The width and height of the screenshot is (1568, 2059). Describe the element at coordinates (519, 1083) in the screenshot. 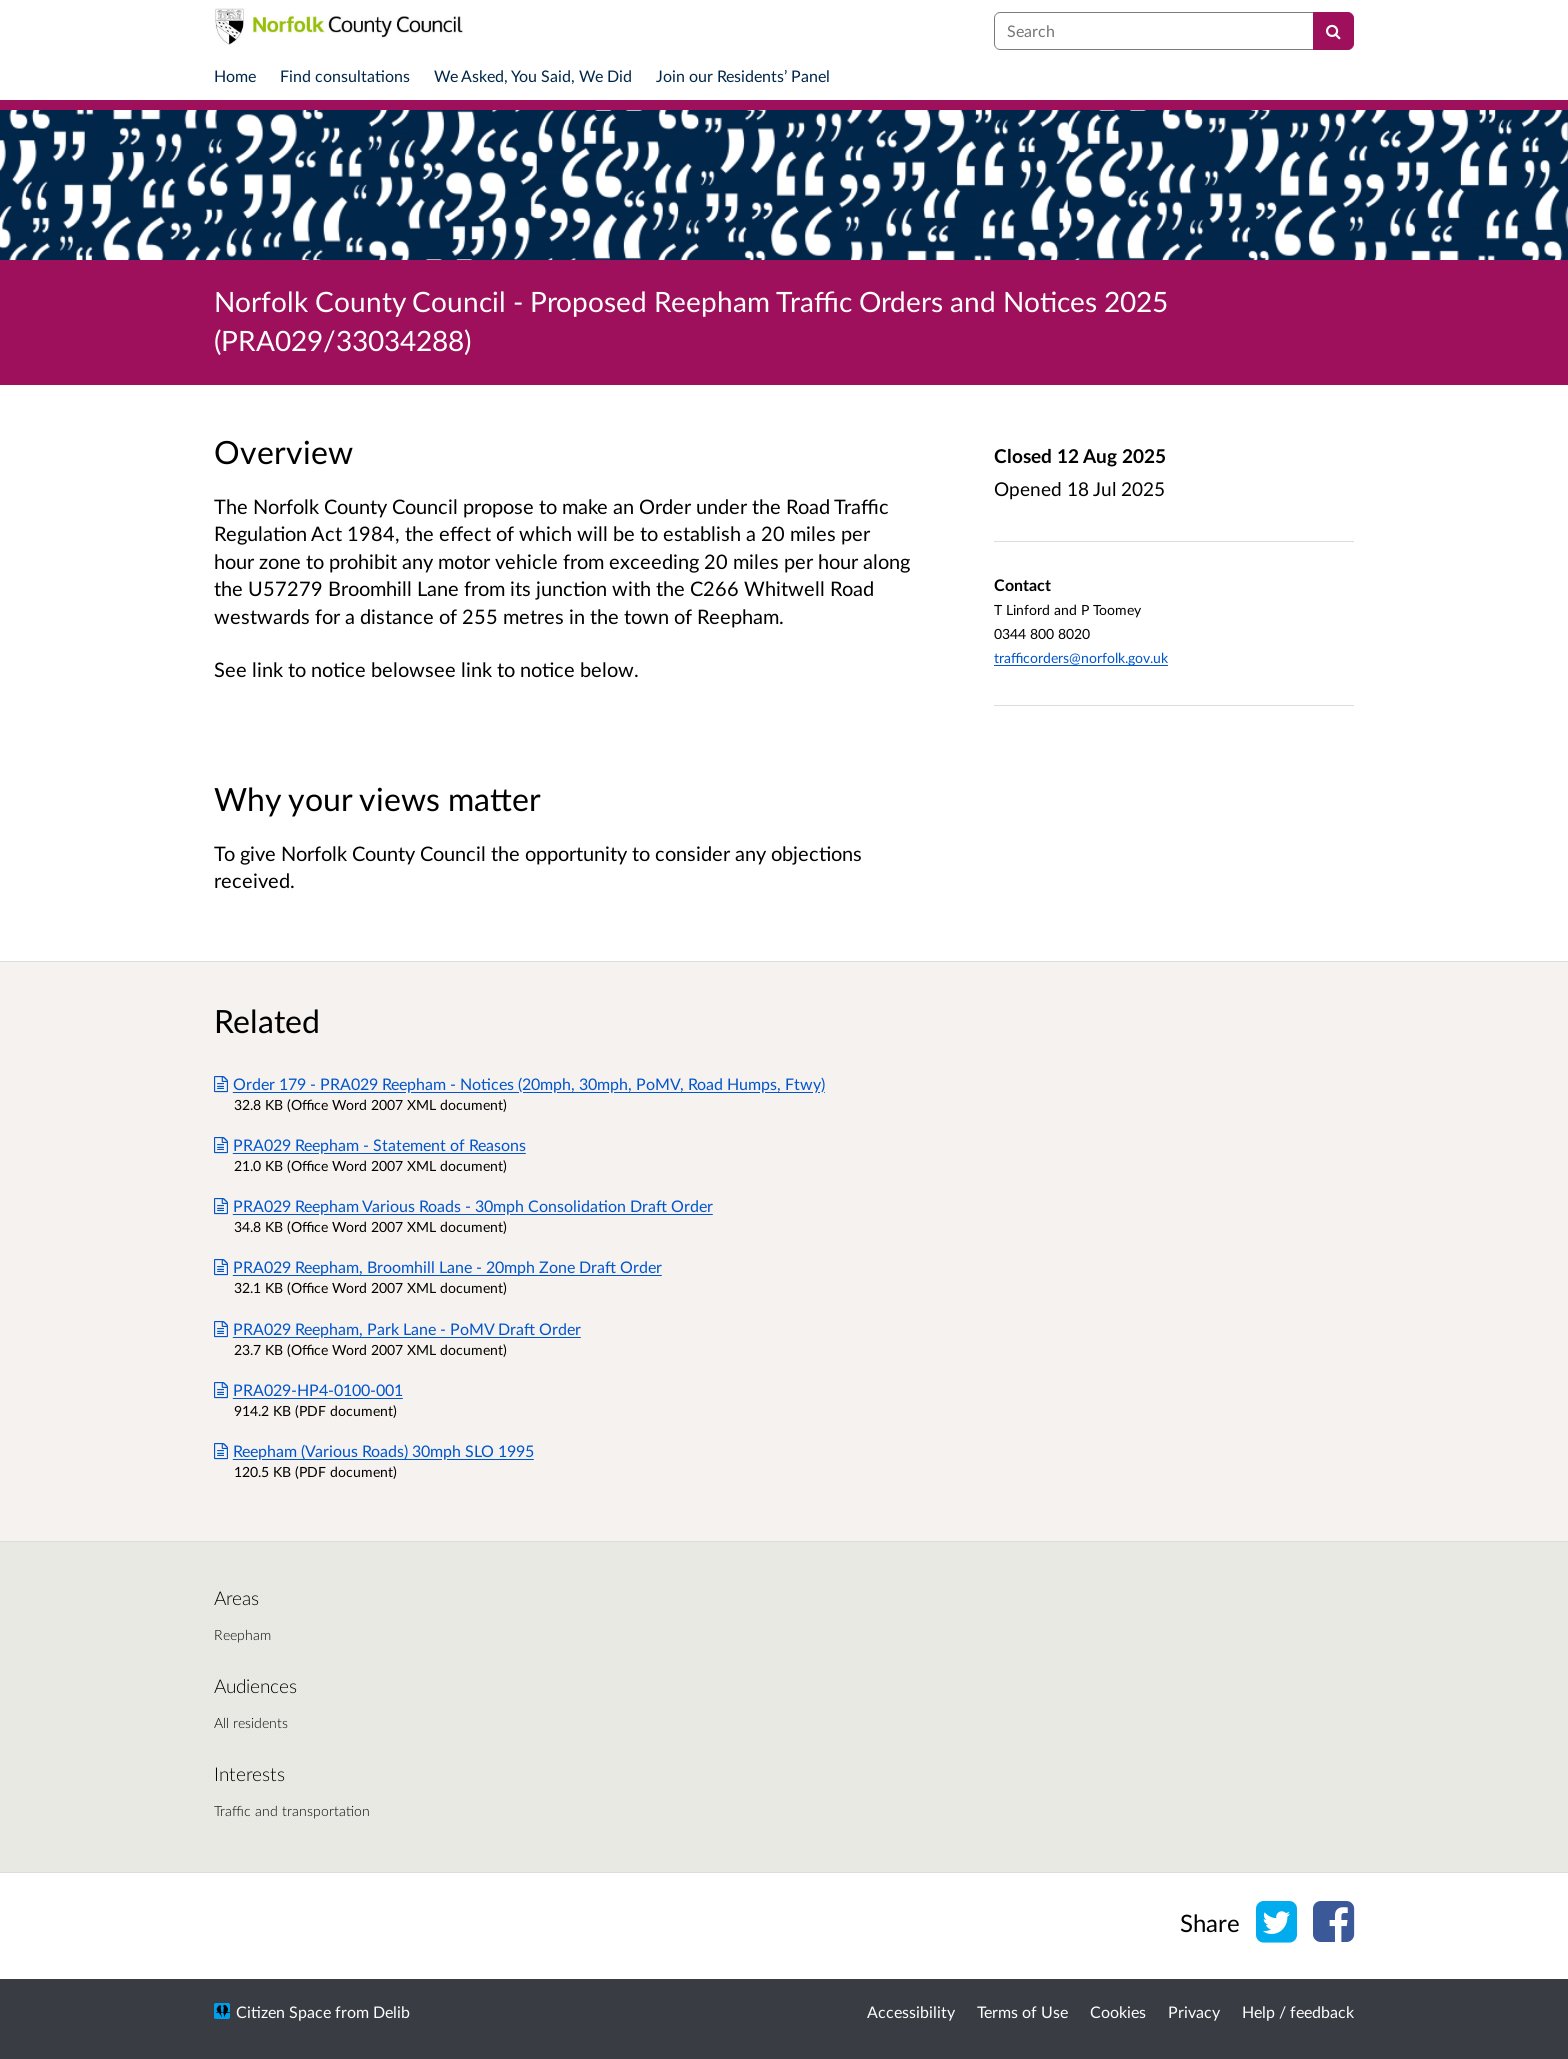

I see `Order 179 - PRA029 Reepham - Notices (20mph, 30mph, PoMV, Road Humps, Ftwy)` at that location.